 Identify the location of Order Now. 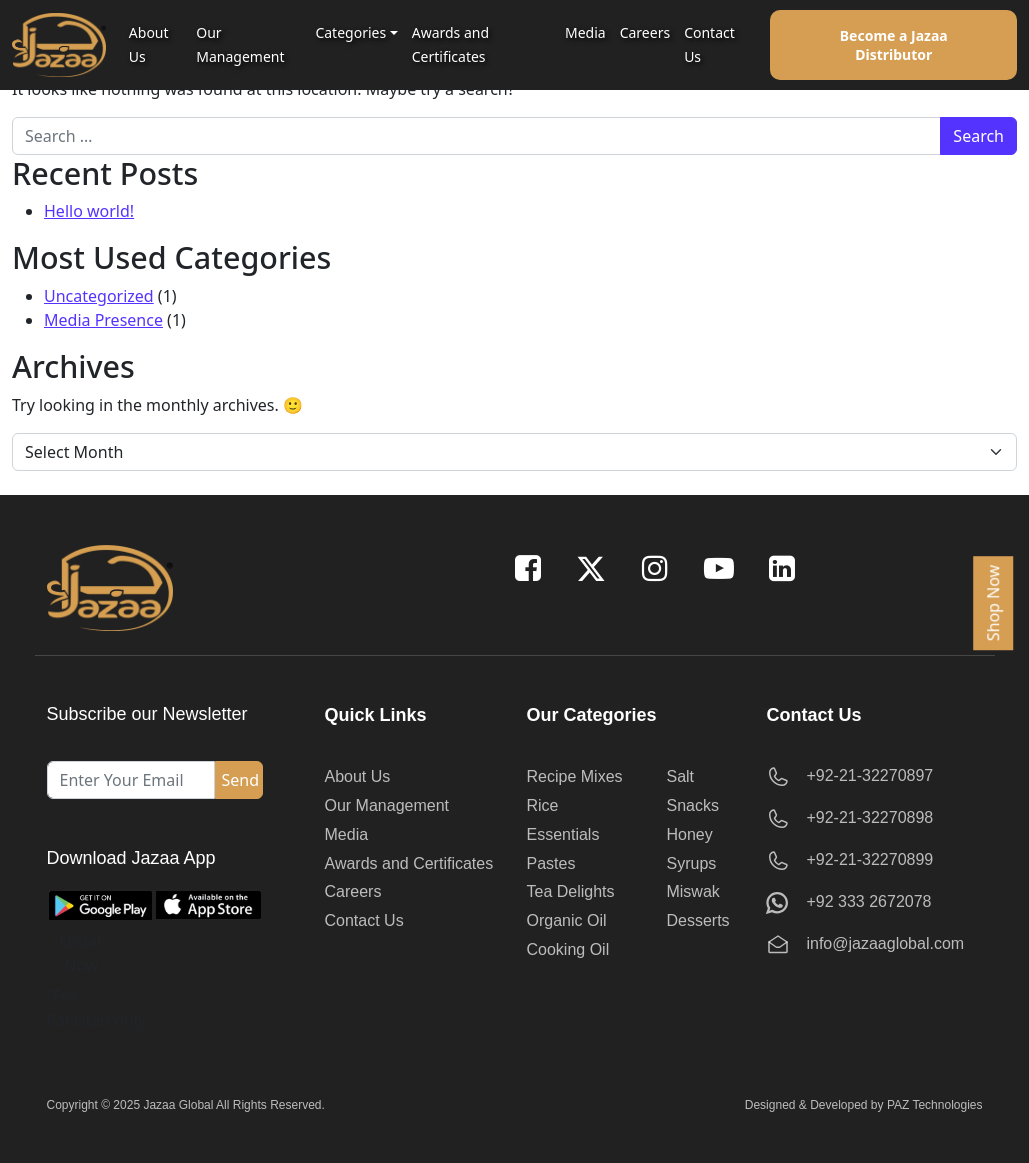
(82, 953).